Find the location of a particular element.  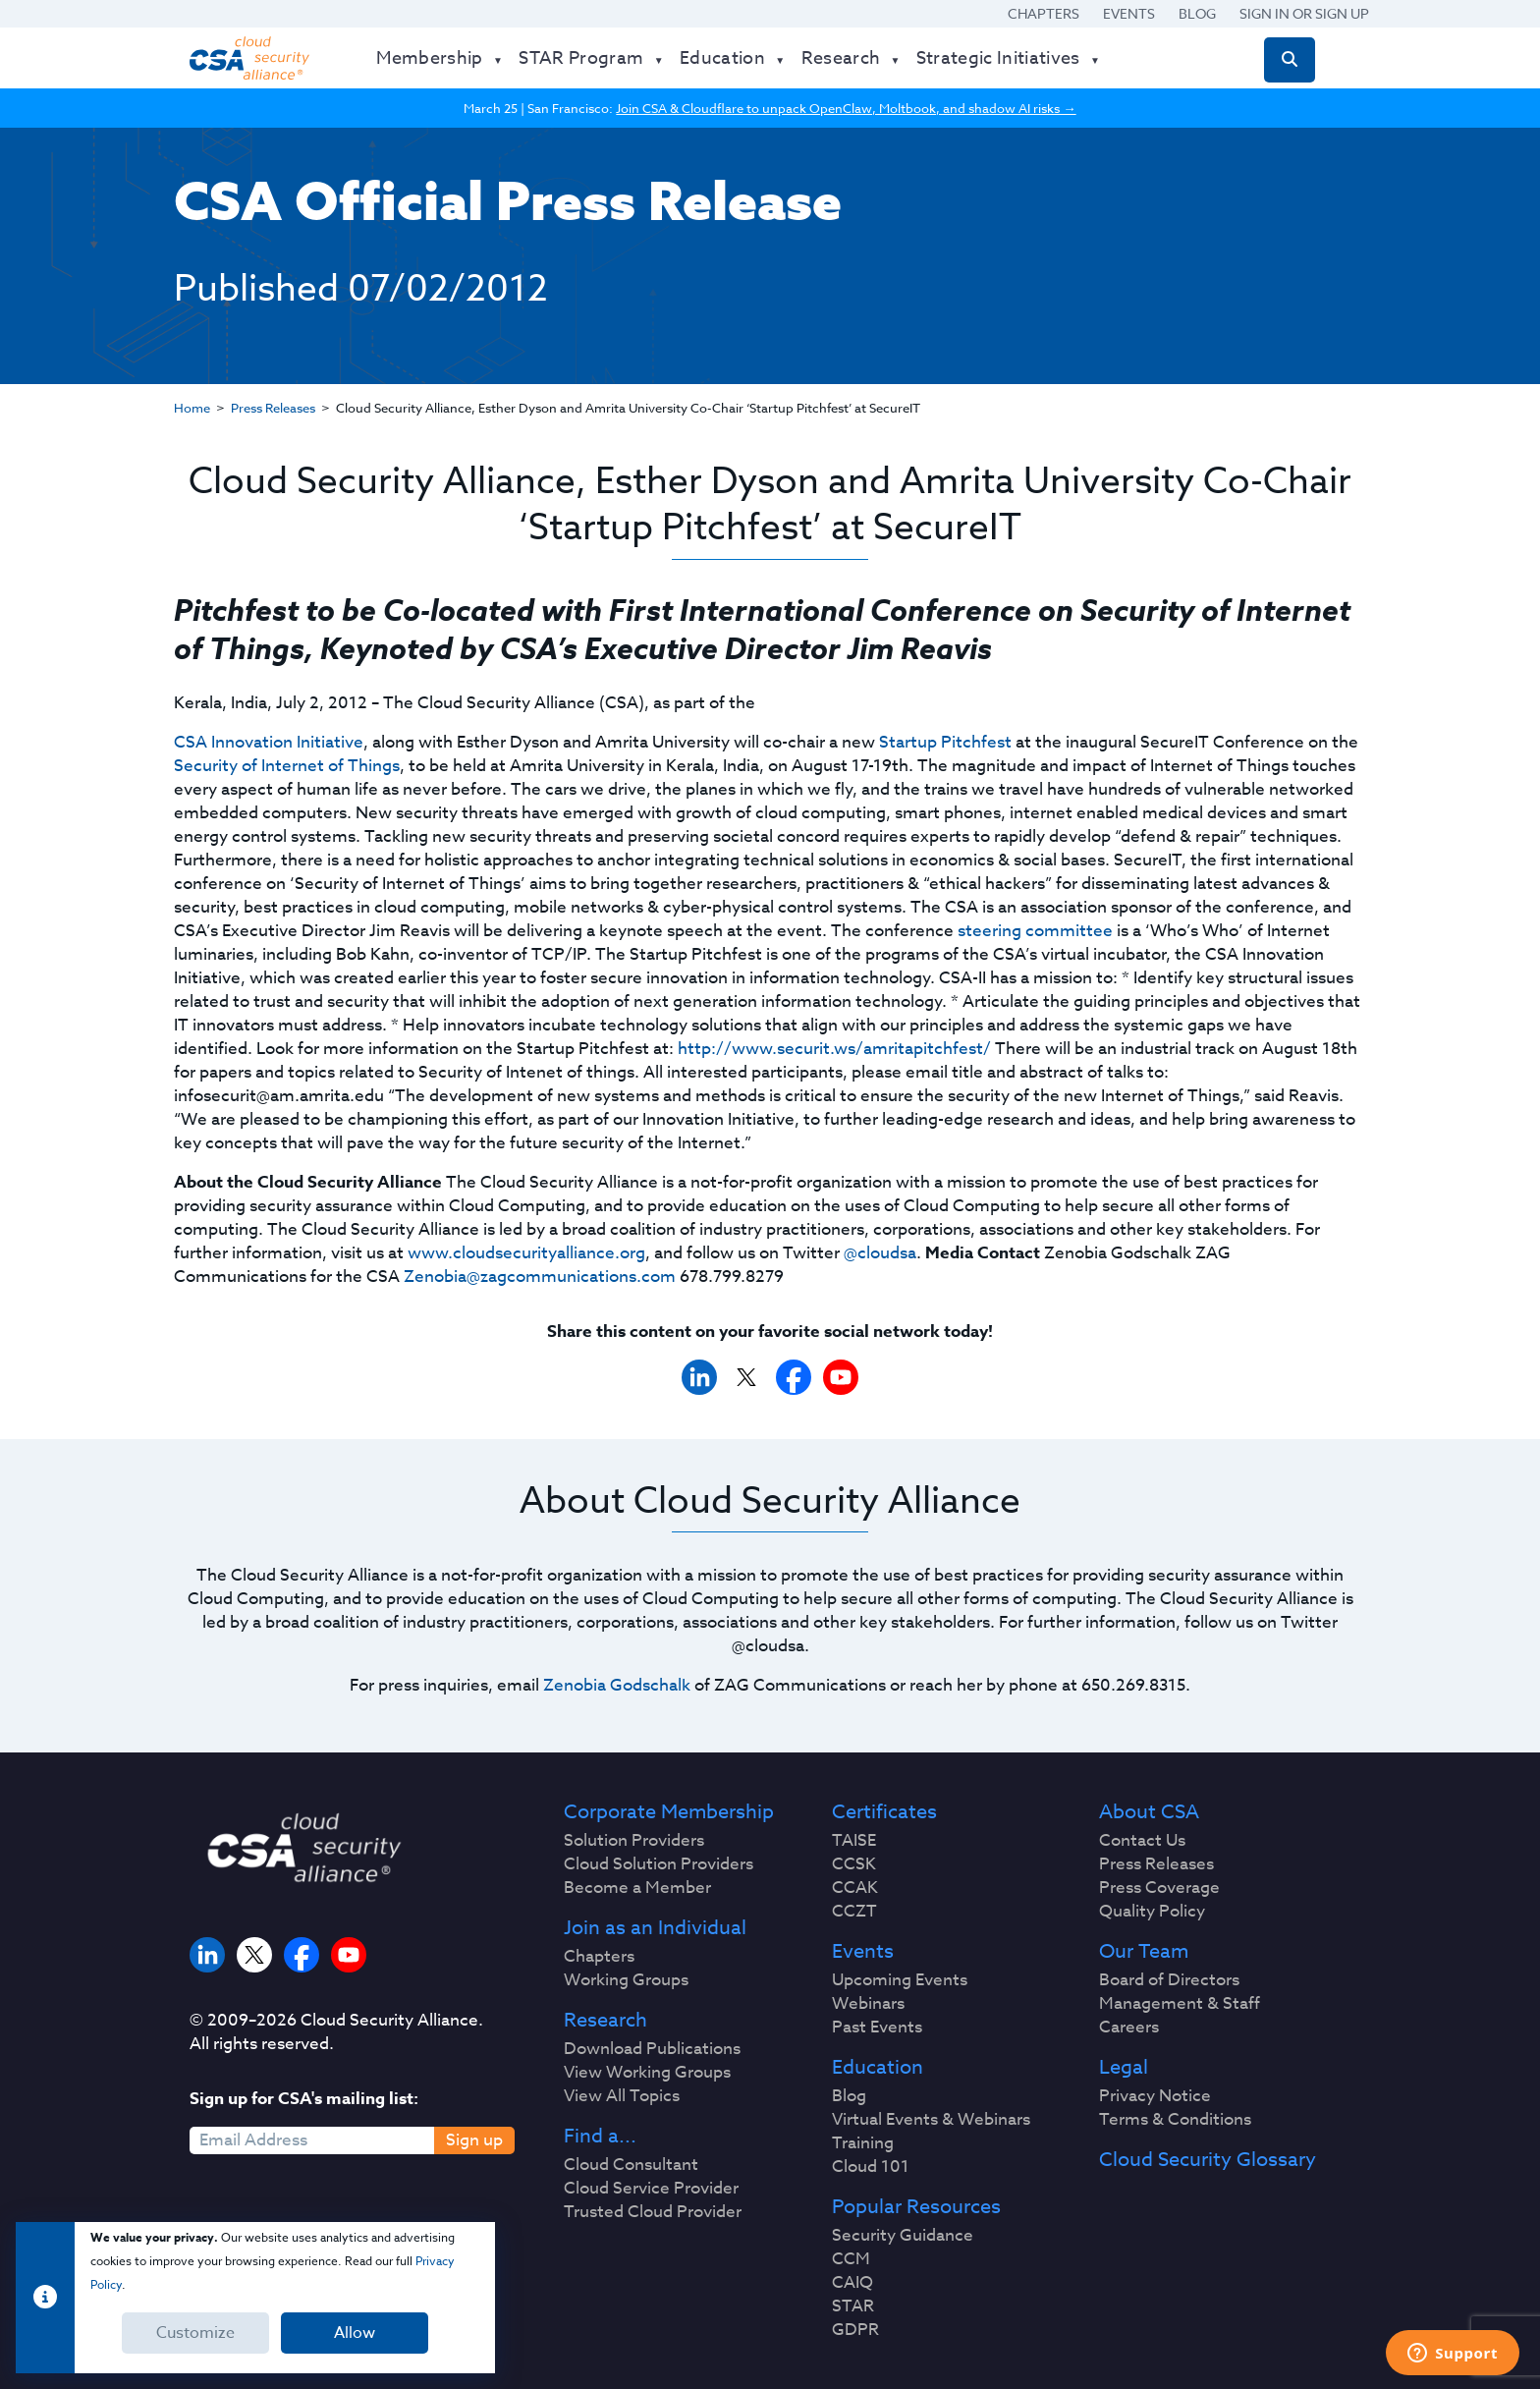

Cloud 101 is located at coordinates (870, 2167).